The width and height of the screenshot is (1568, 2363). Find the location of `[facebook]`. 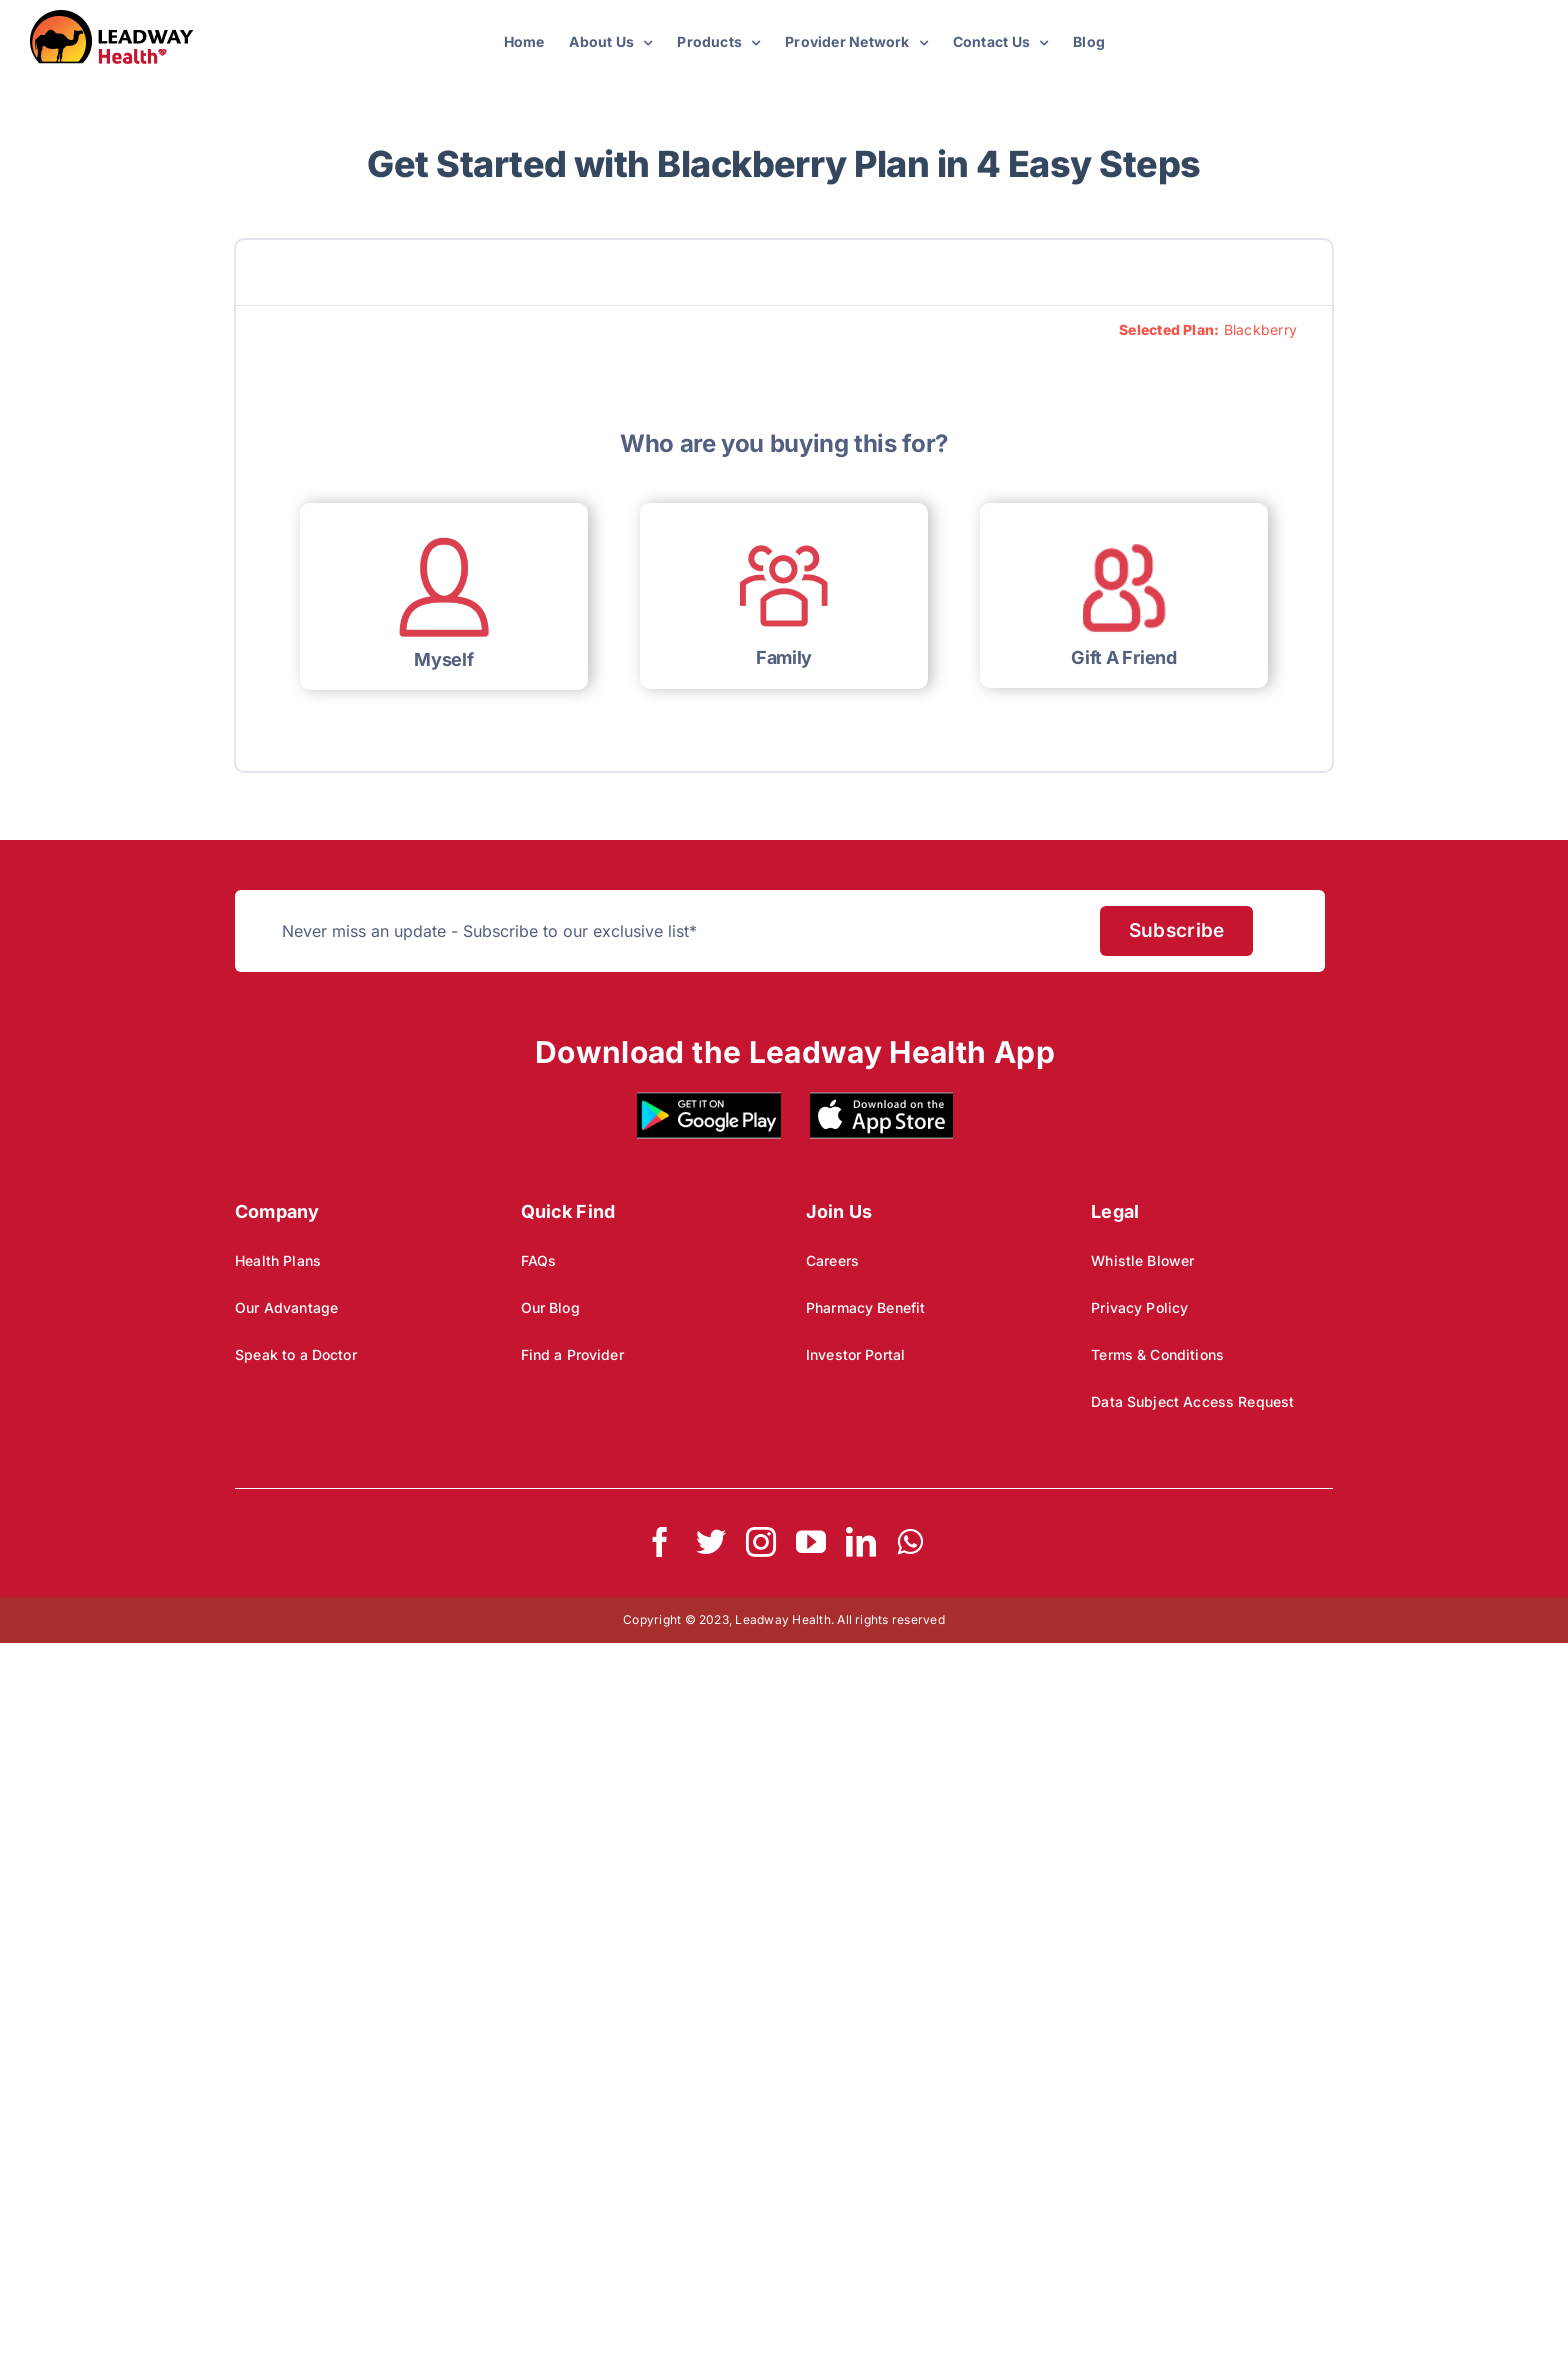

[facebook] is located at coordinates (660, 1542).